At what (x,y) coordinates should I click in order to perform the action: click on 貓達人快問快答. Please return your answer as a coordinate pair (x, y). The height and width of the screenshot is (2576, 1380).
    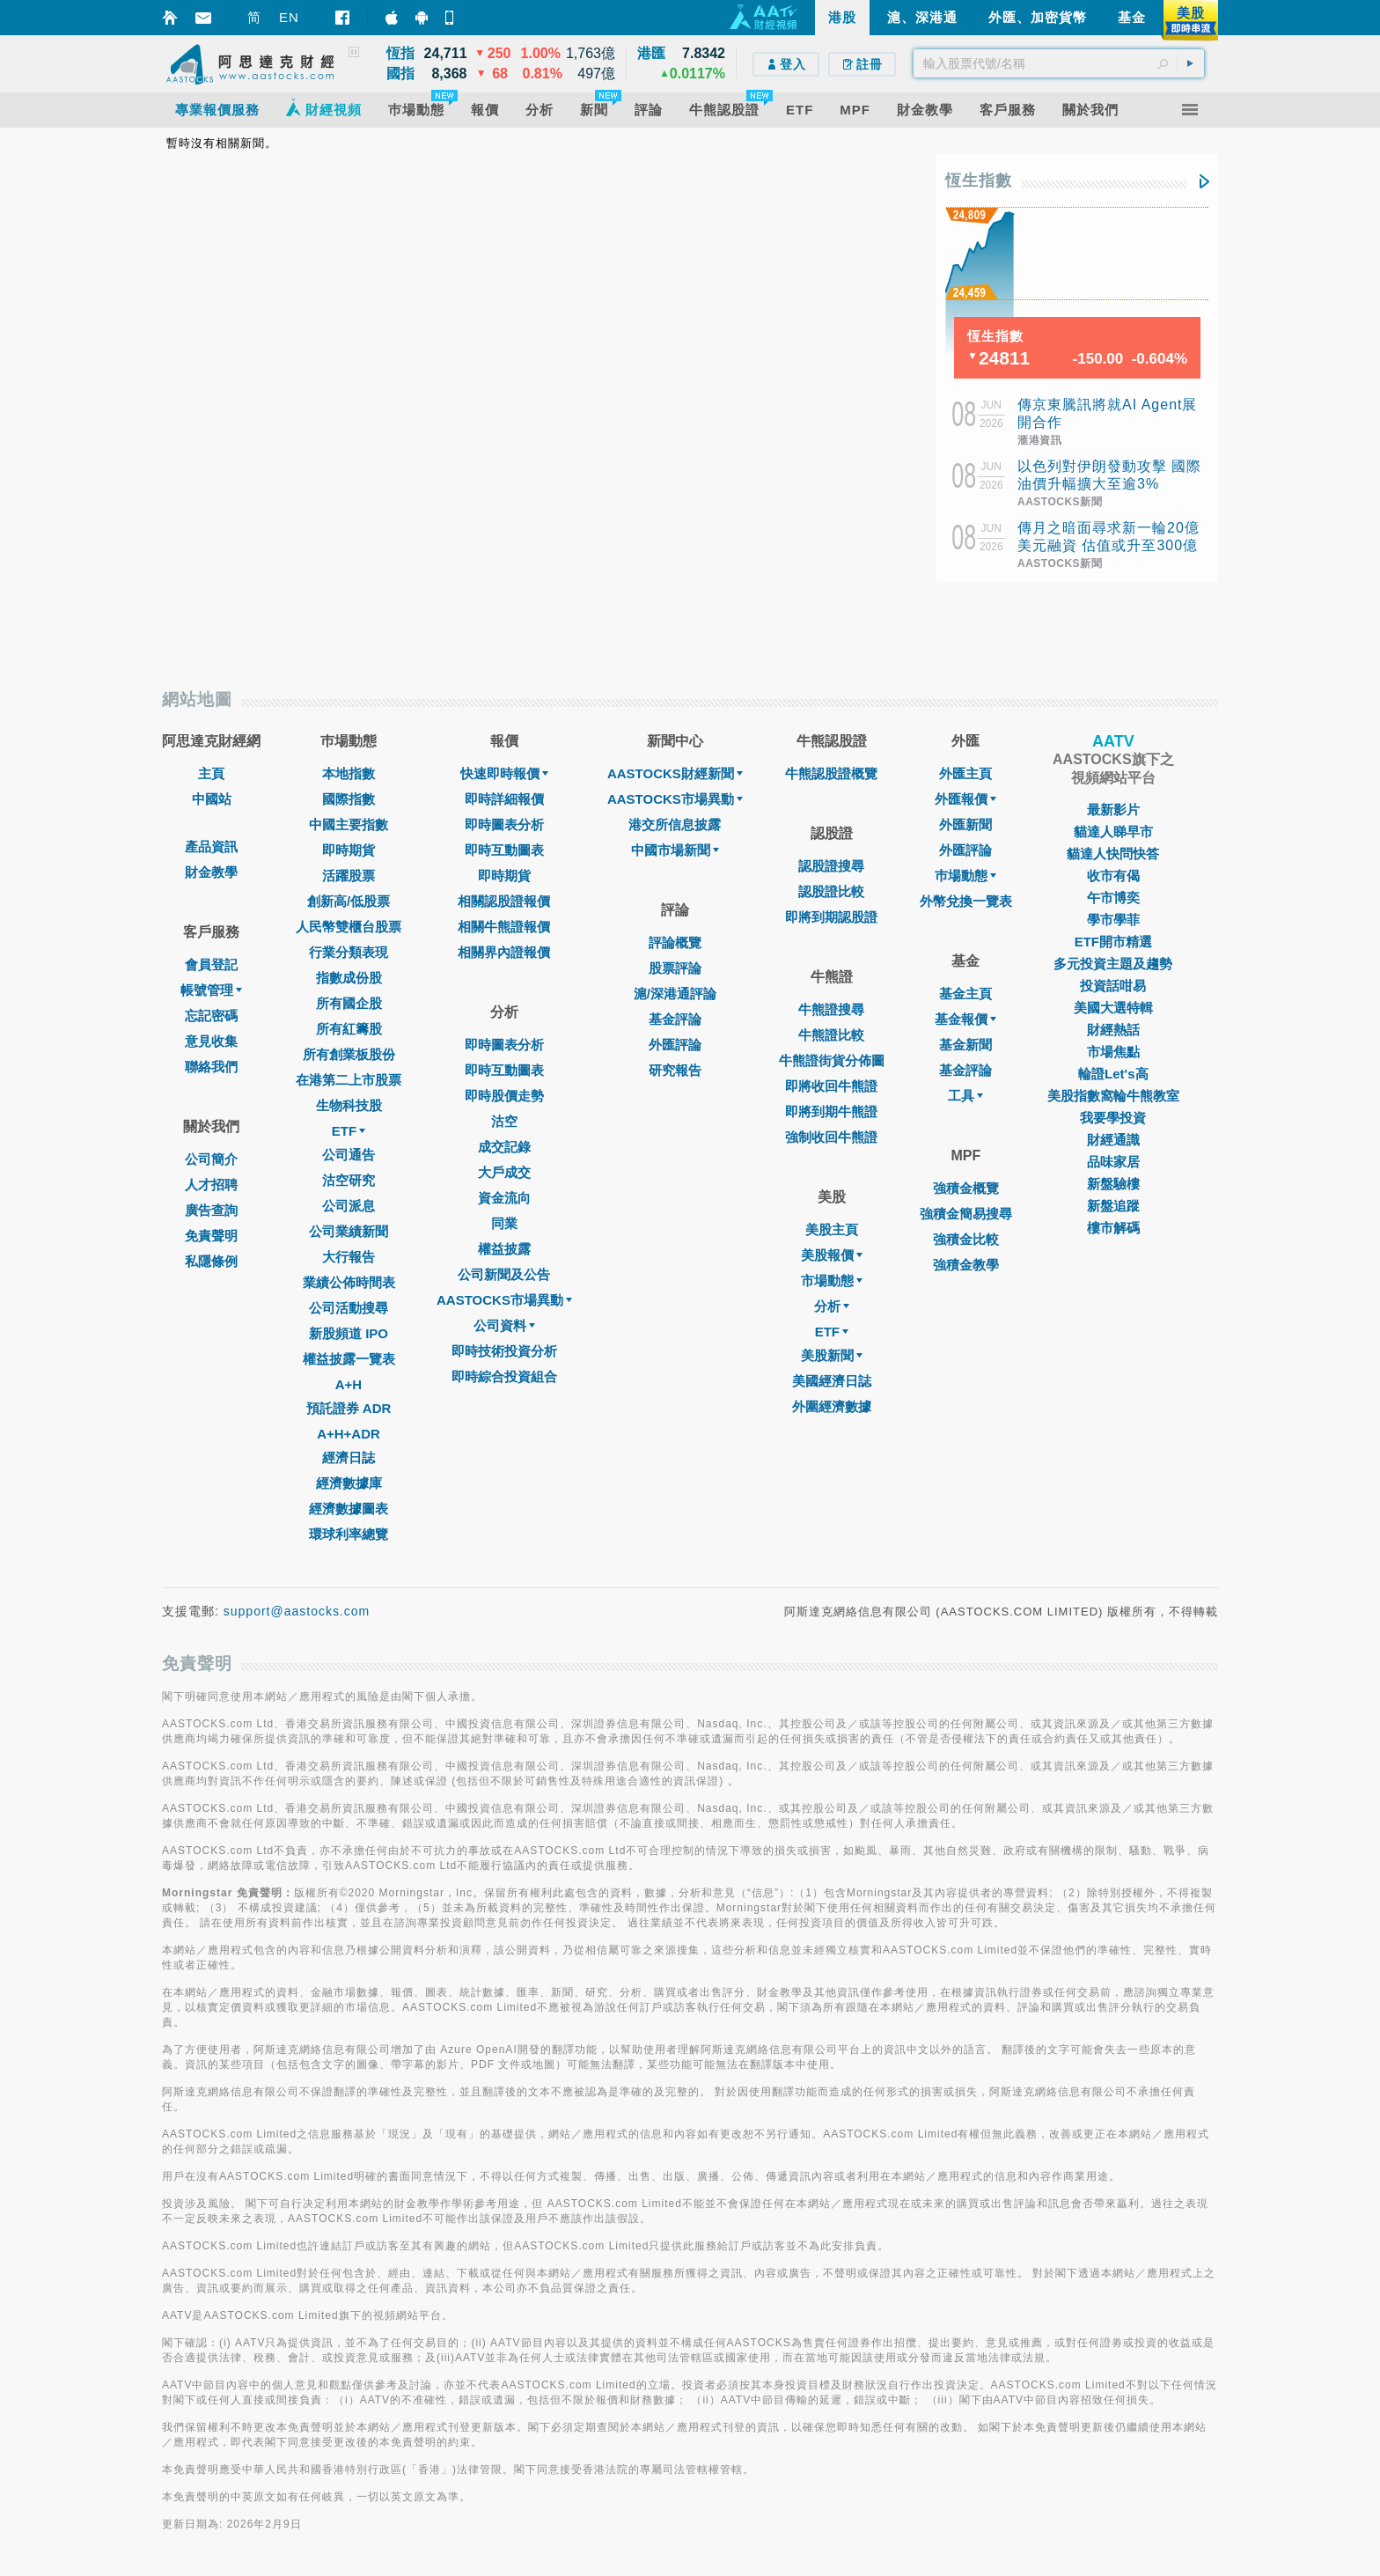
    Looking at the image, I should click on (1113, 853).